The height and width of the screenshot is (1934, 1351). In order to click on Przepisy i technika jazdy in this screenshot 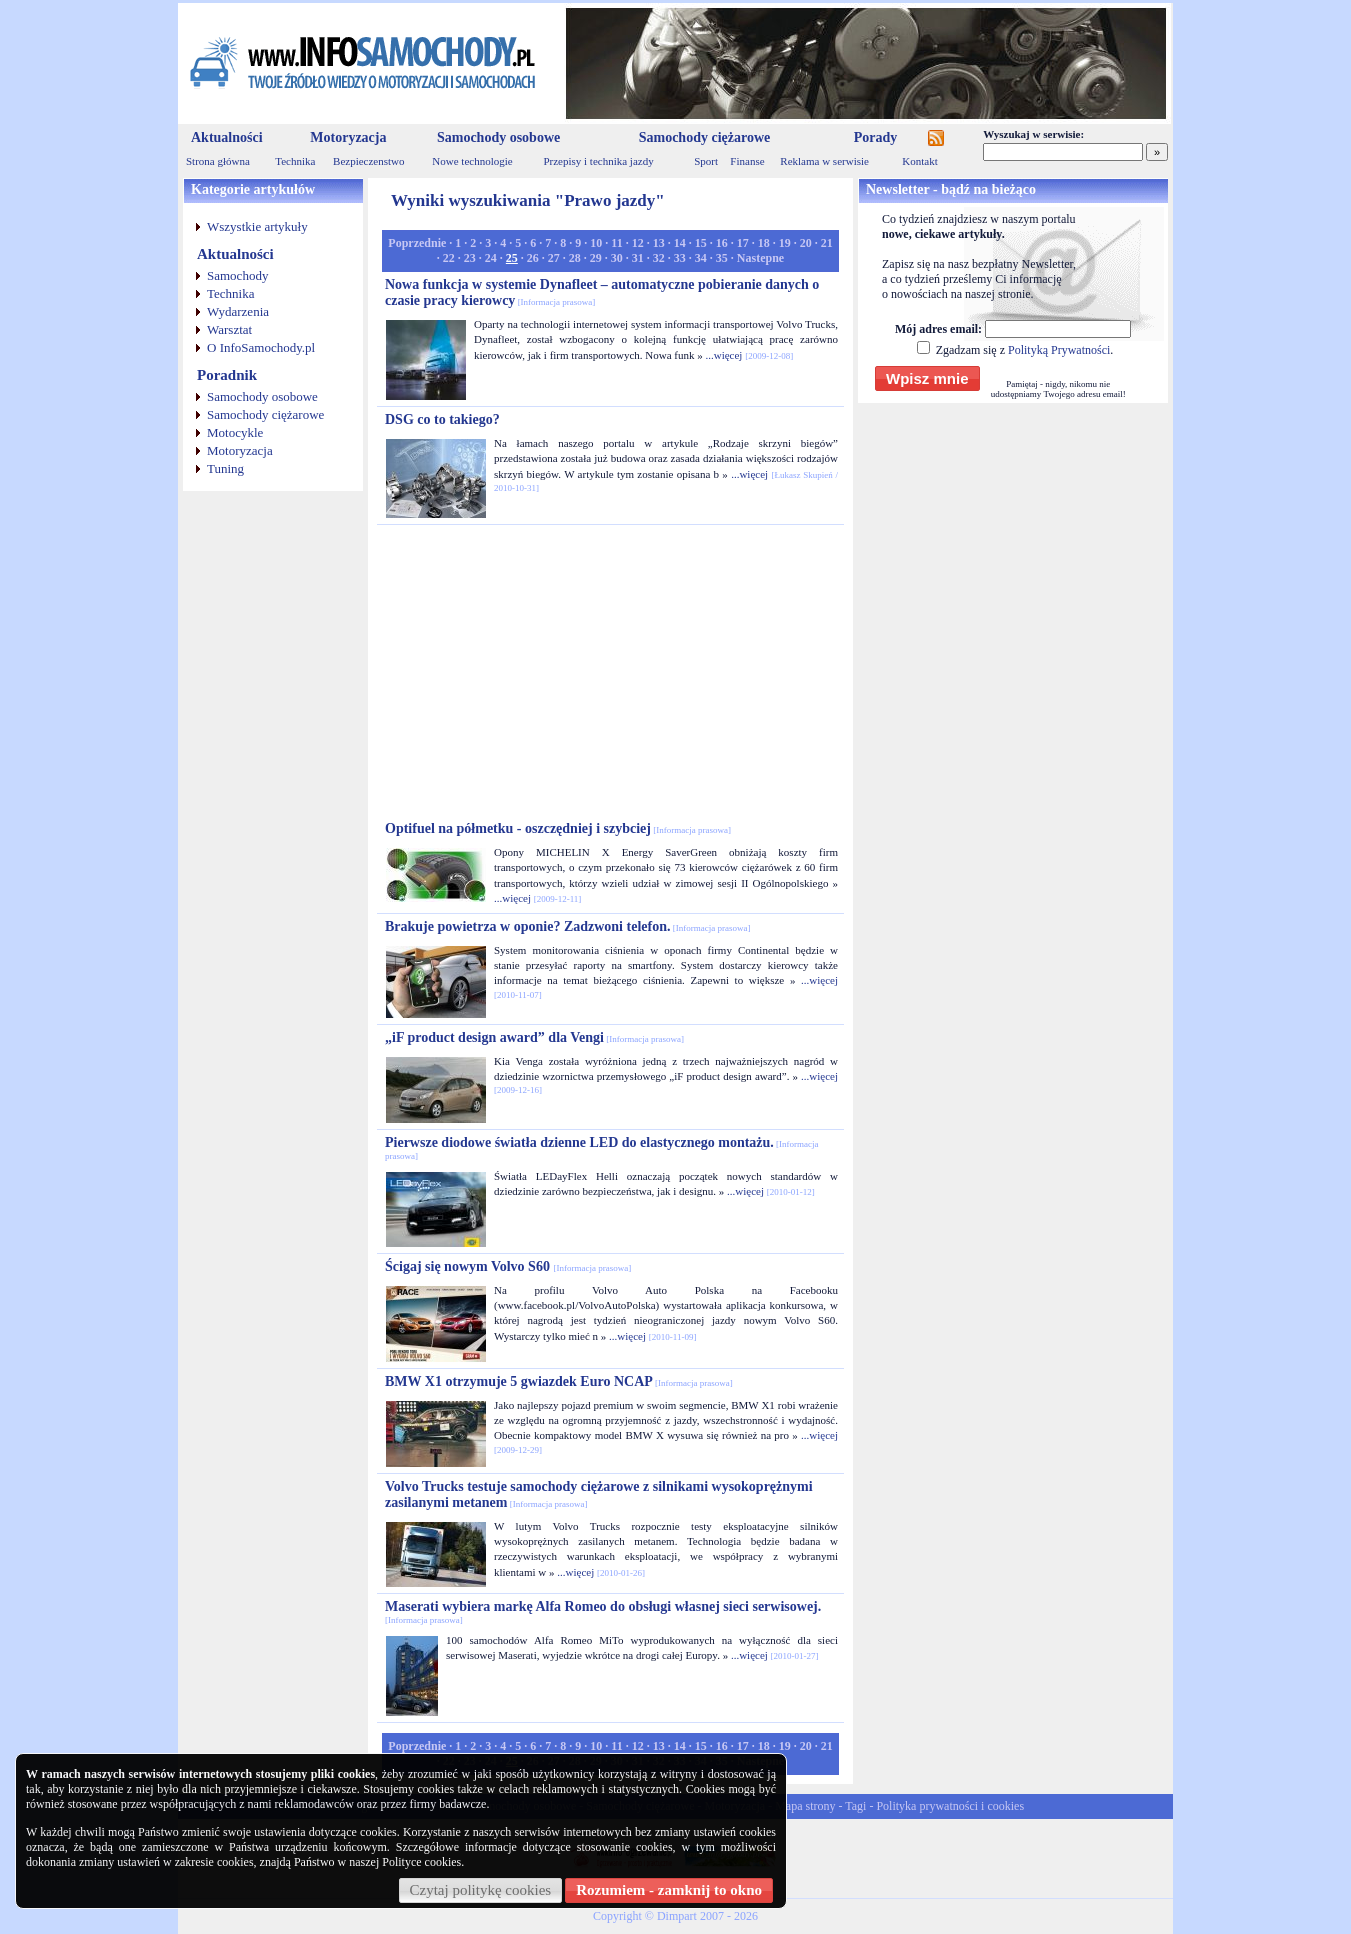, I will do `click(598, 161)`.